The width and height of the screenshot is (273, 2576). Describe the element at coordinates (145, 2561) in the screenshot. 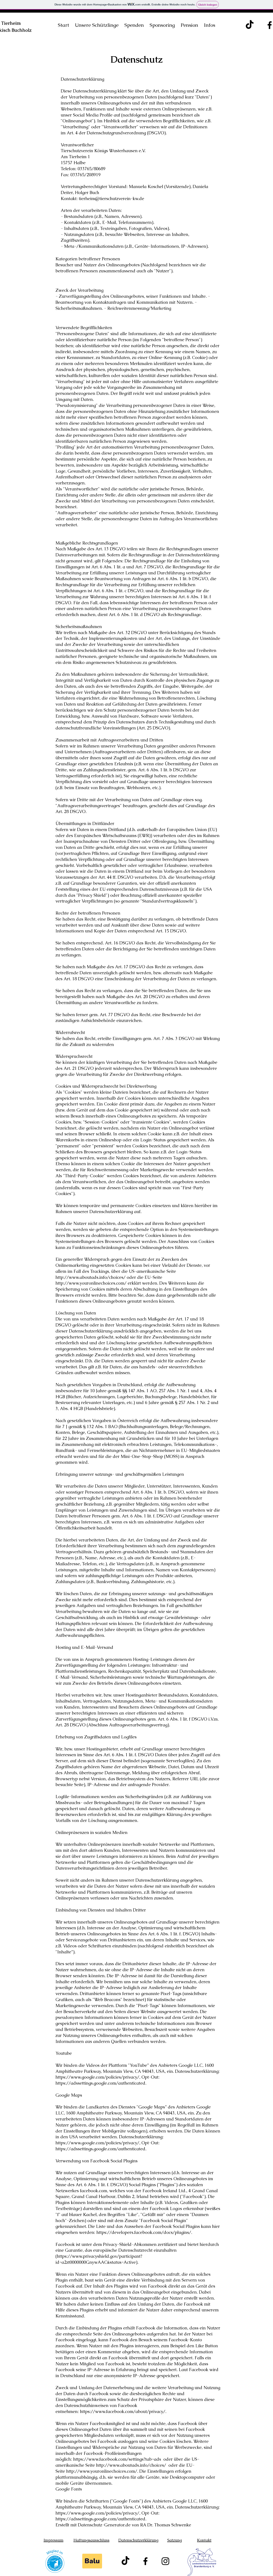

I see `[Facebook]` at that location.